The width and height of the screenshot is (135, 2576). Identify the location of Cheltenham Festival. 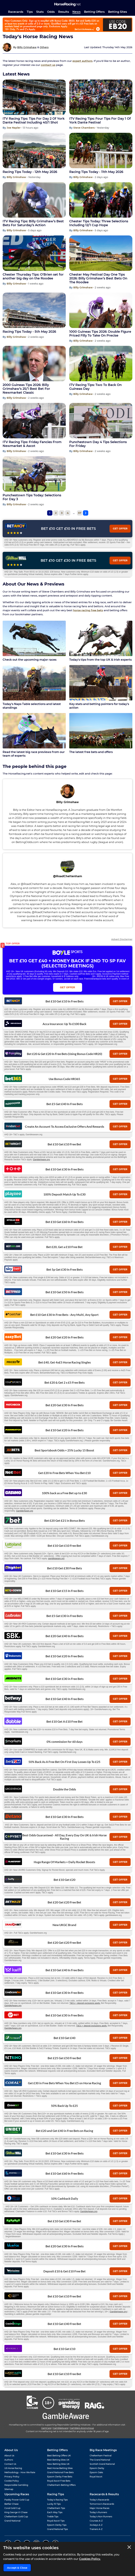
(100, 2455).